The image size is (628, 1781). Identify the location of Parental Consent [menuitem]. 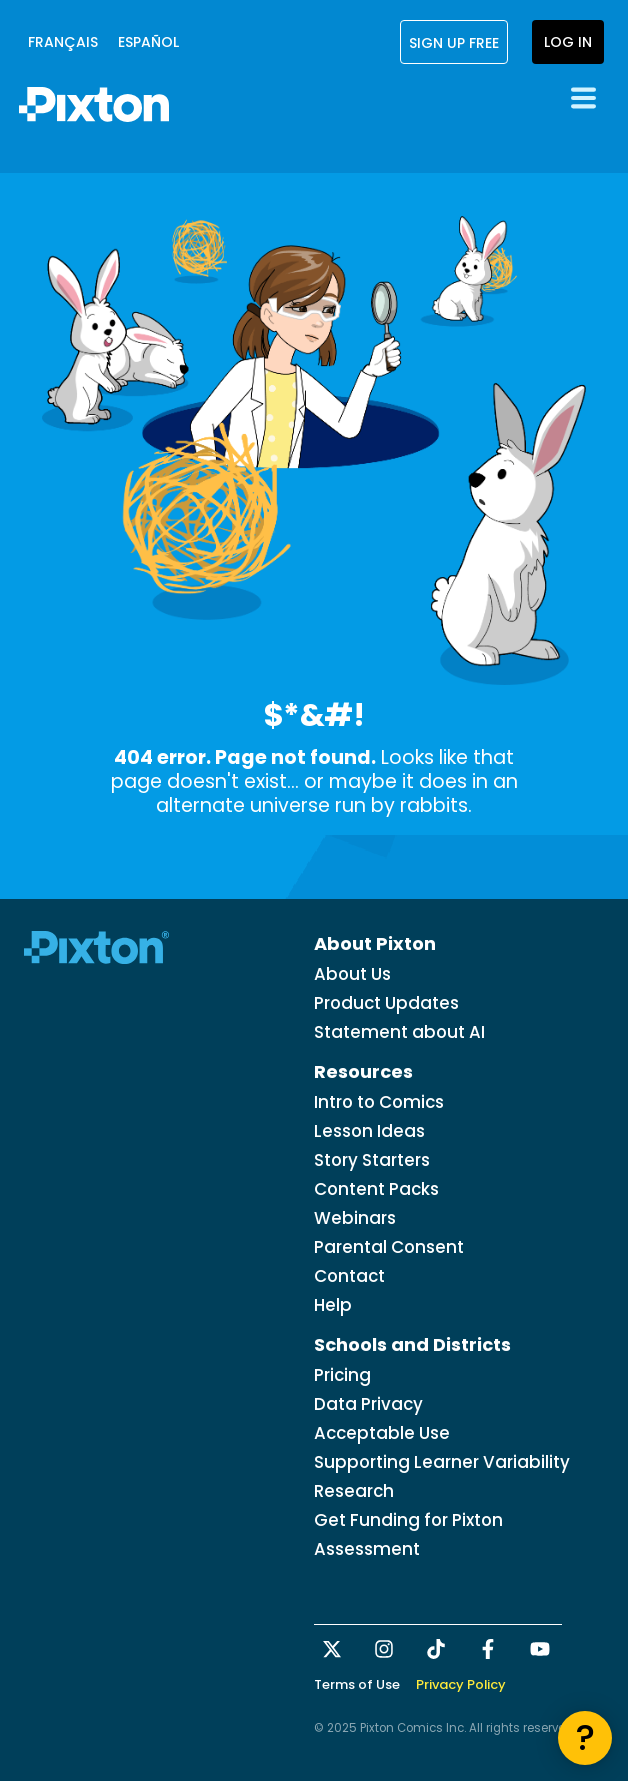
(389, 1247).